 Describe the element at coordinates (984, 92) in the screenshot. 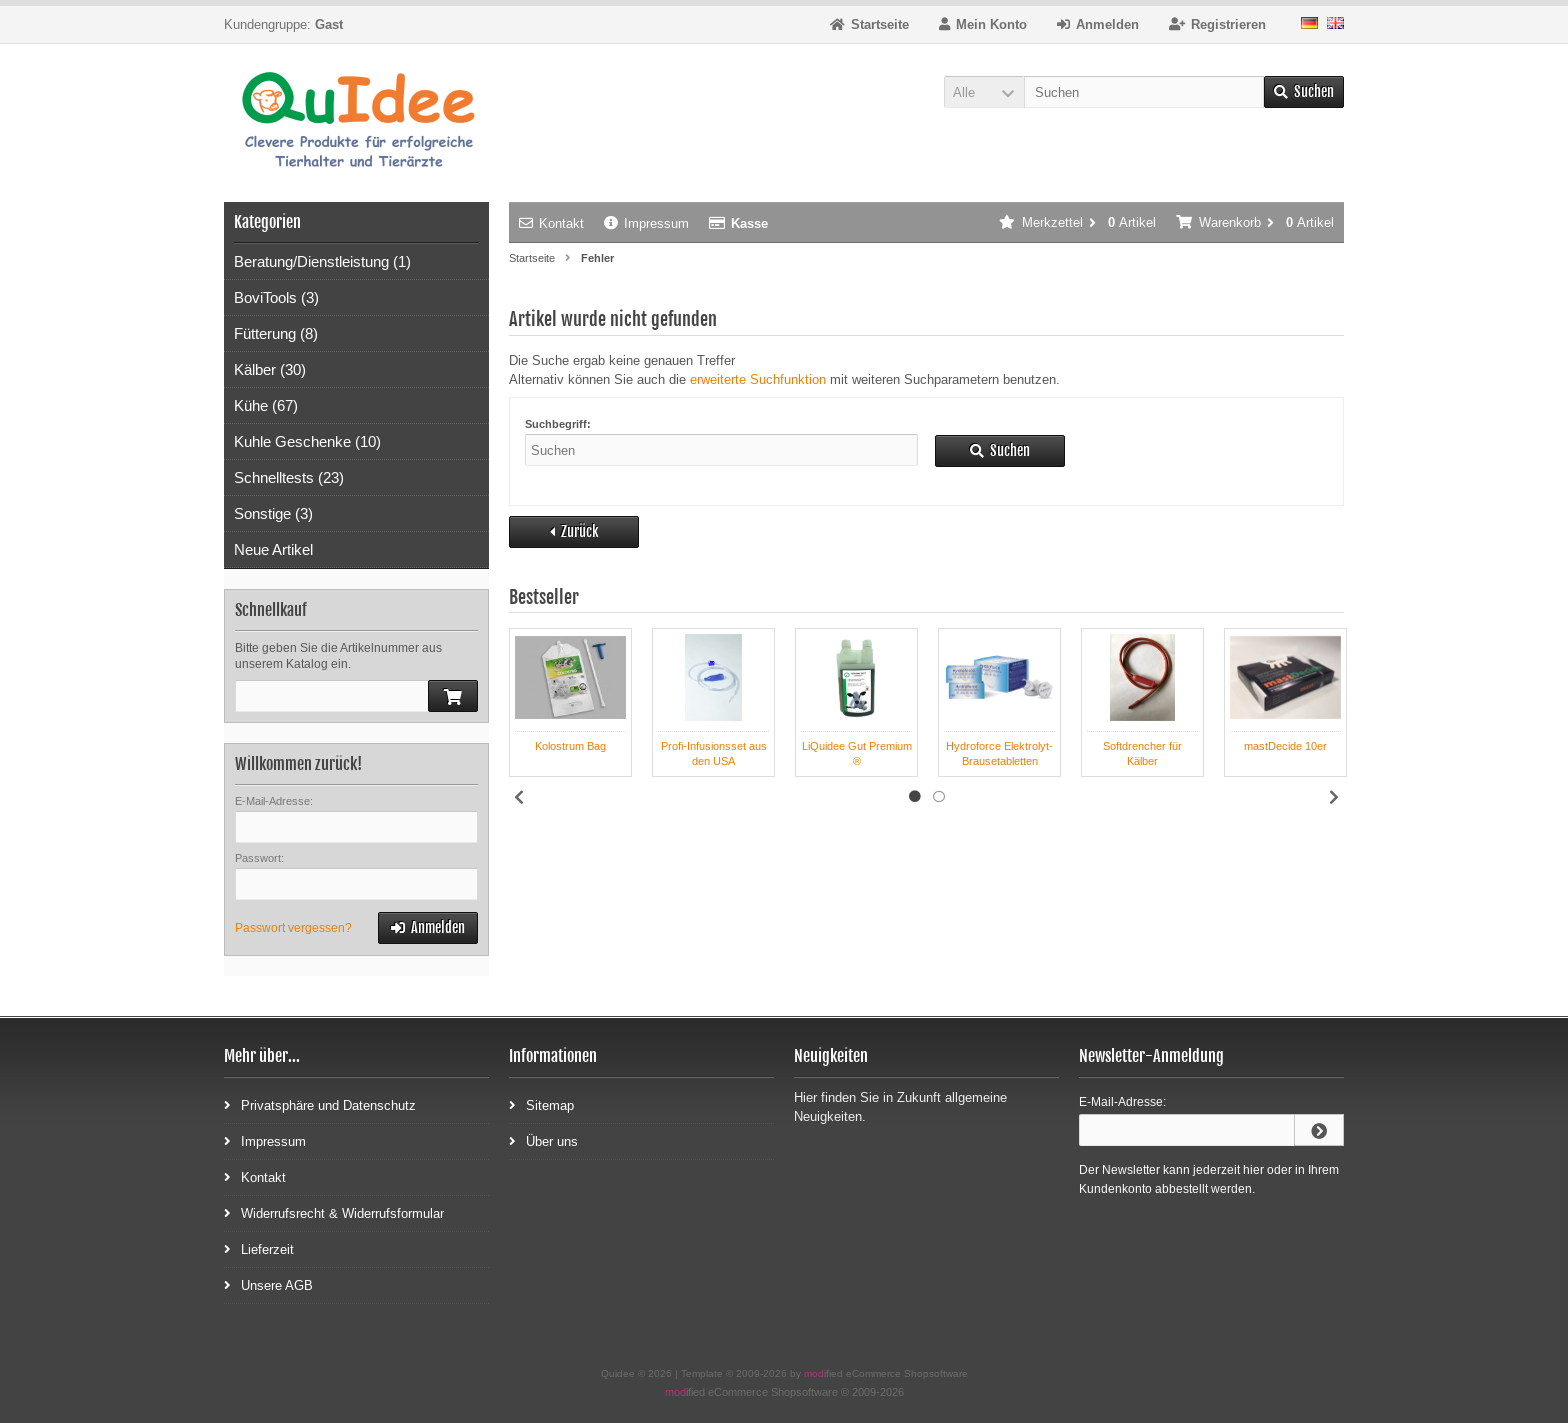

I see `[button]` at that location.